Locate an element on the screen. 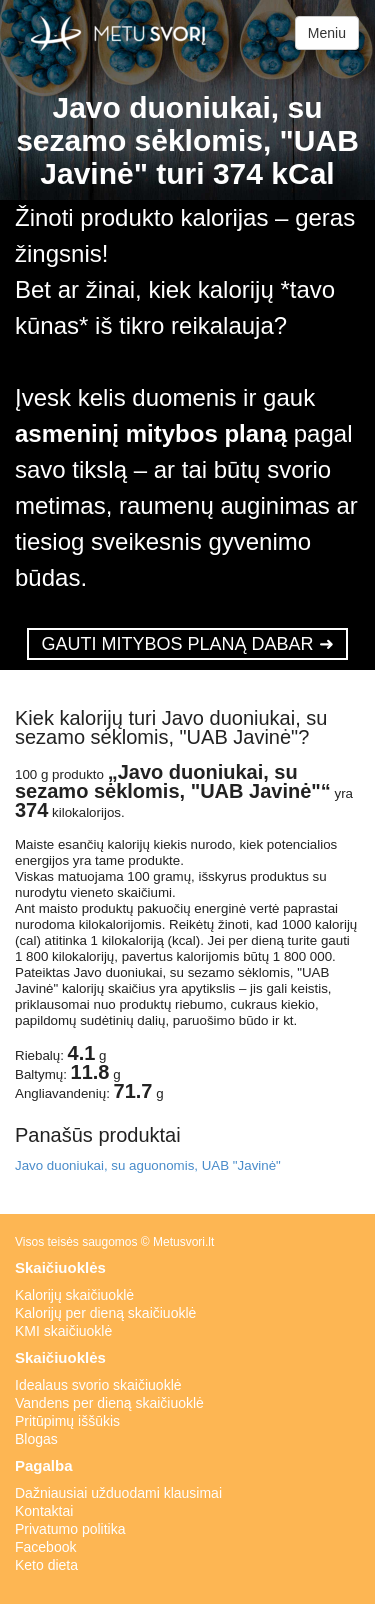 Image resolution: width=375 pixels, height=1604 pixels. Idealaus svorio skaičiuoklė is located at coordinates (98, 1385).